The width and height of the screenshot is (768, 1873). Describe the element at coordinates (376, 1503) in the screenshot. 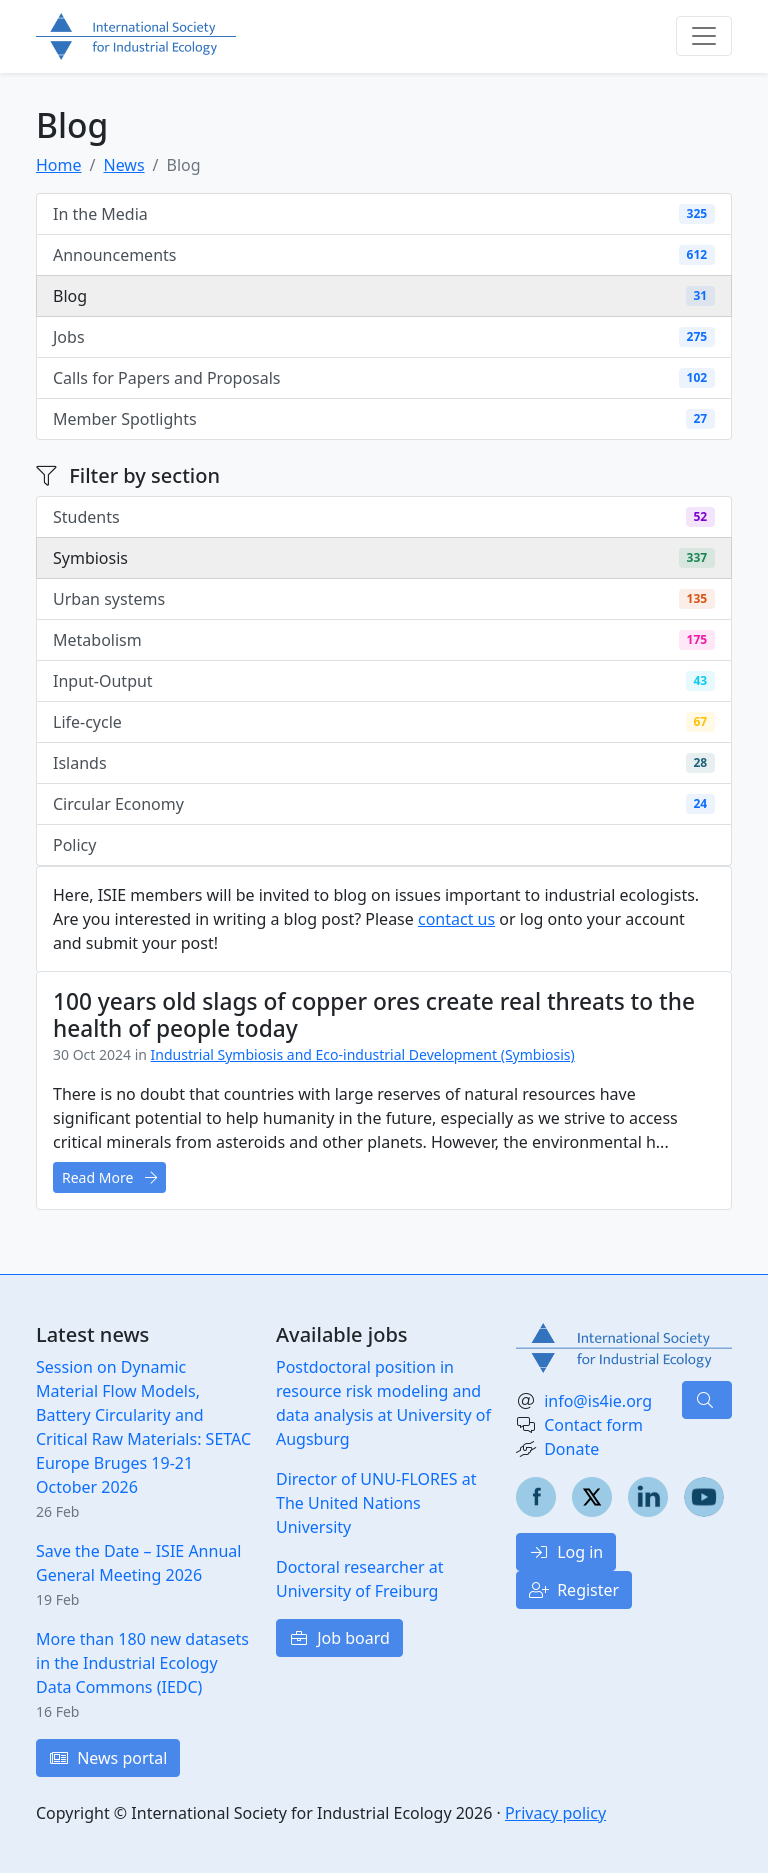

I see `Director of UNU-FLORES at The United Nations University` at that location.